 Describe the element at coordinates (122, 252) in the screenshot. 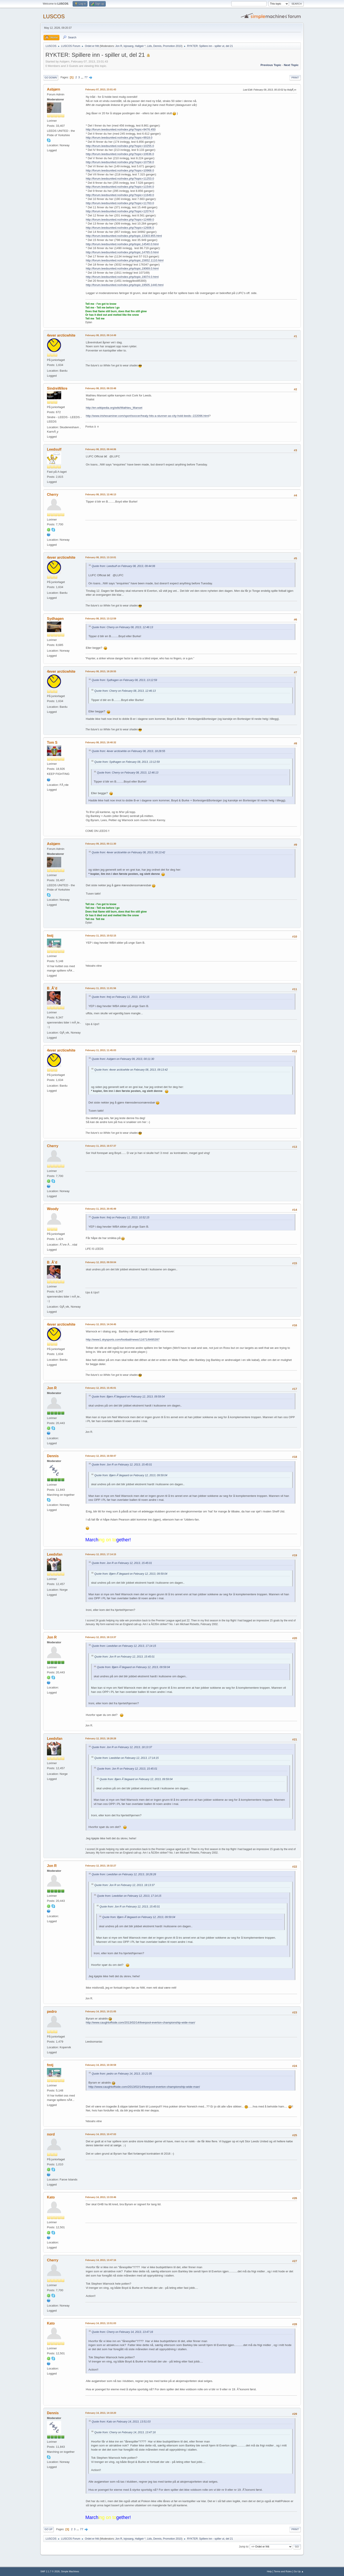

I see `http://forum.leedsunited.no/index.php/topic,14765.0.html` at that location.